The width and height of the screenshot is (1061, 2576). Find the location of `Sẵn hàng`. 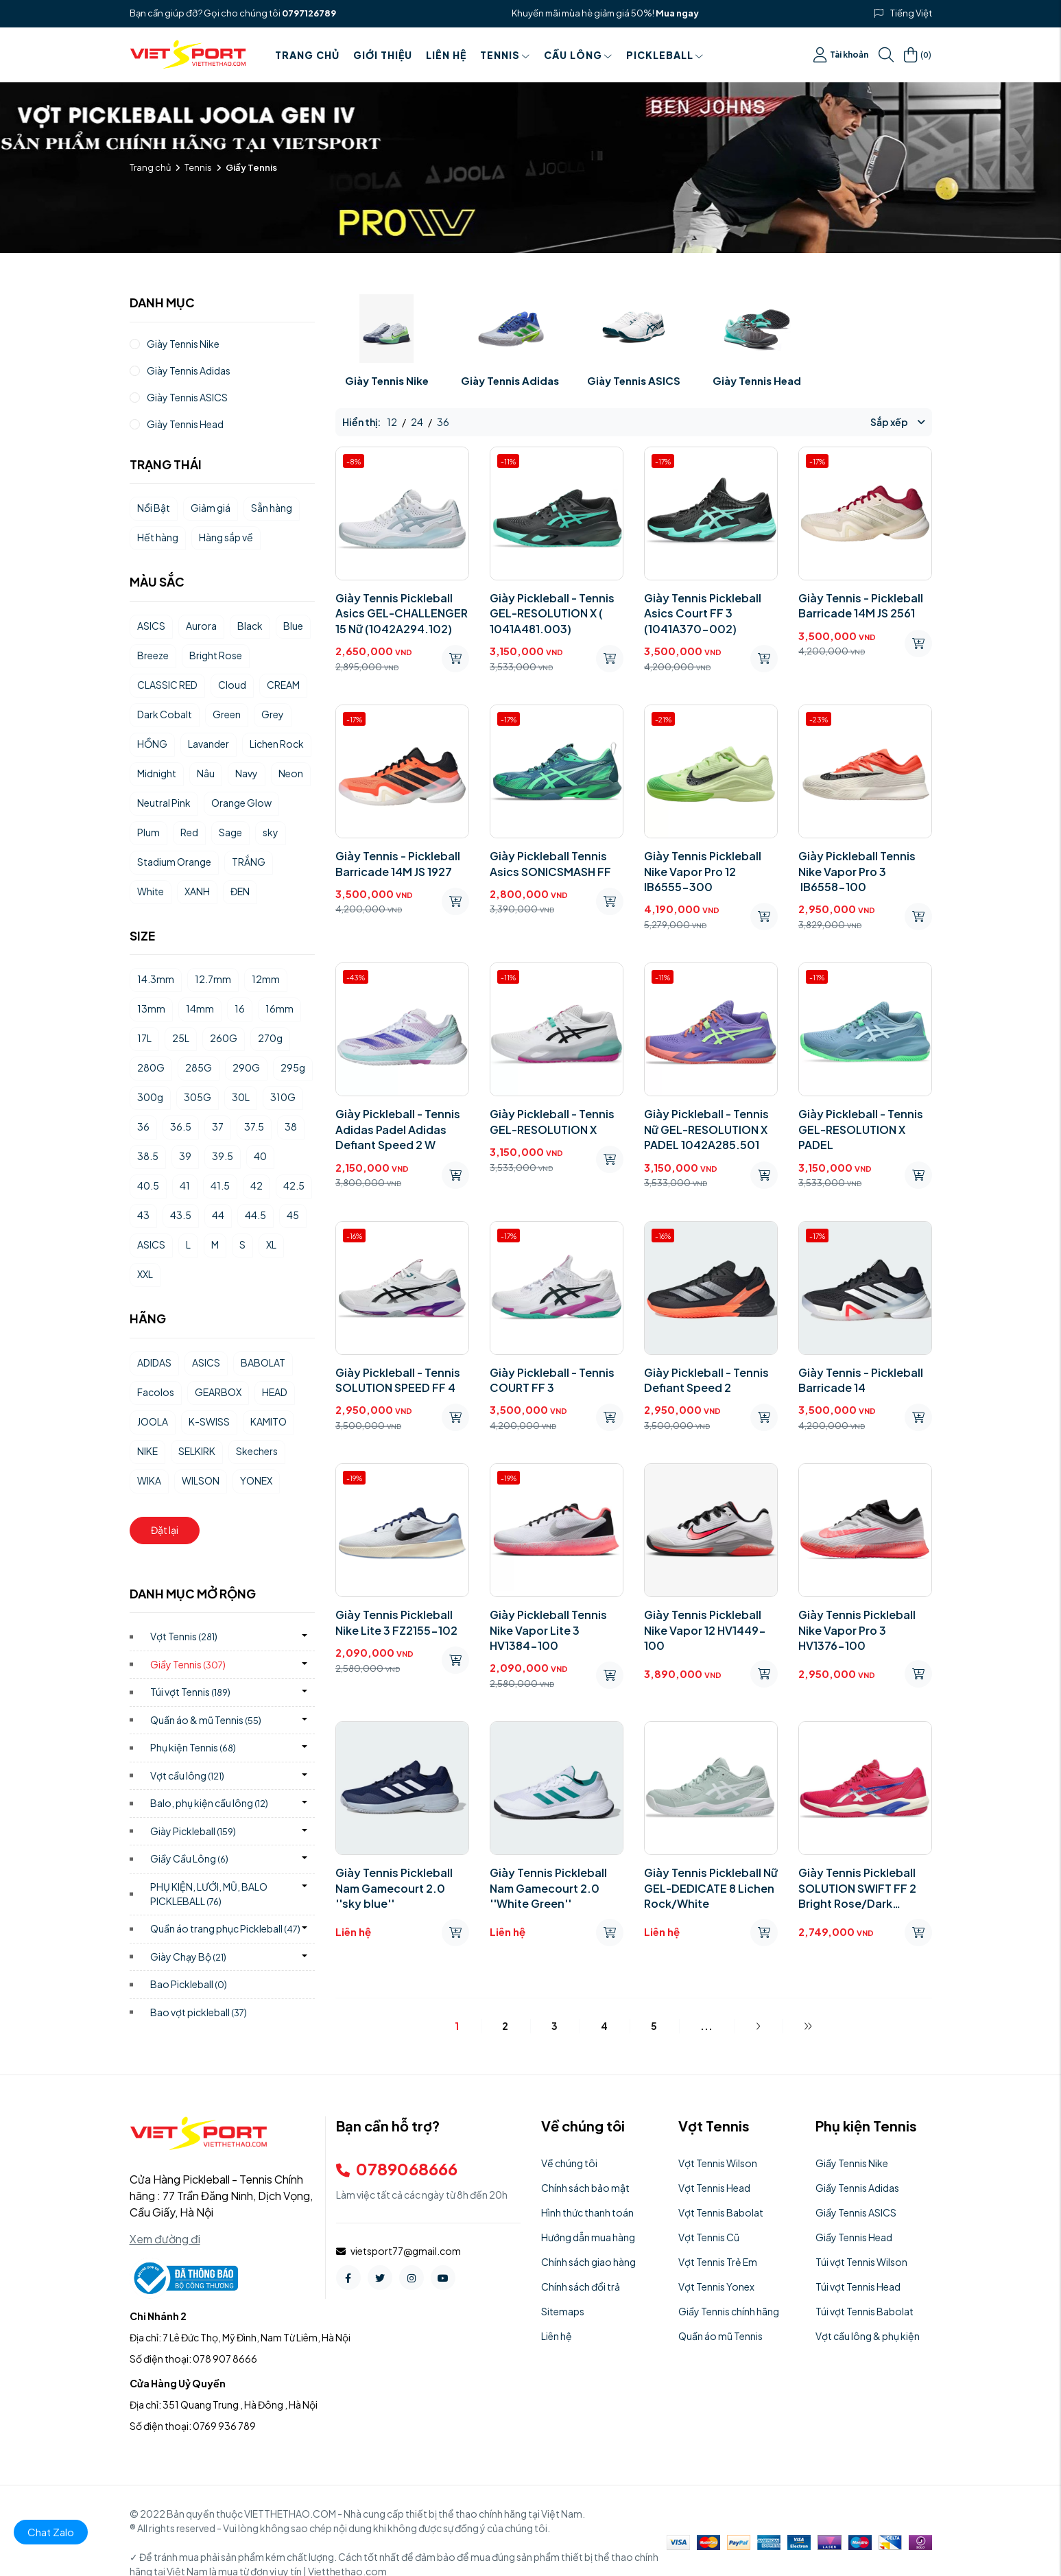

Sẵn hàng is located at coordinates (271, 507).